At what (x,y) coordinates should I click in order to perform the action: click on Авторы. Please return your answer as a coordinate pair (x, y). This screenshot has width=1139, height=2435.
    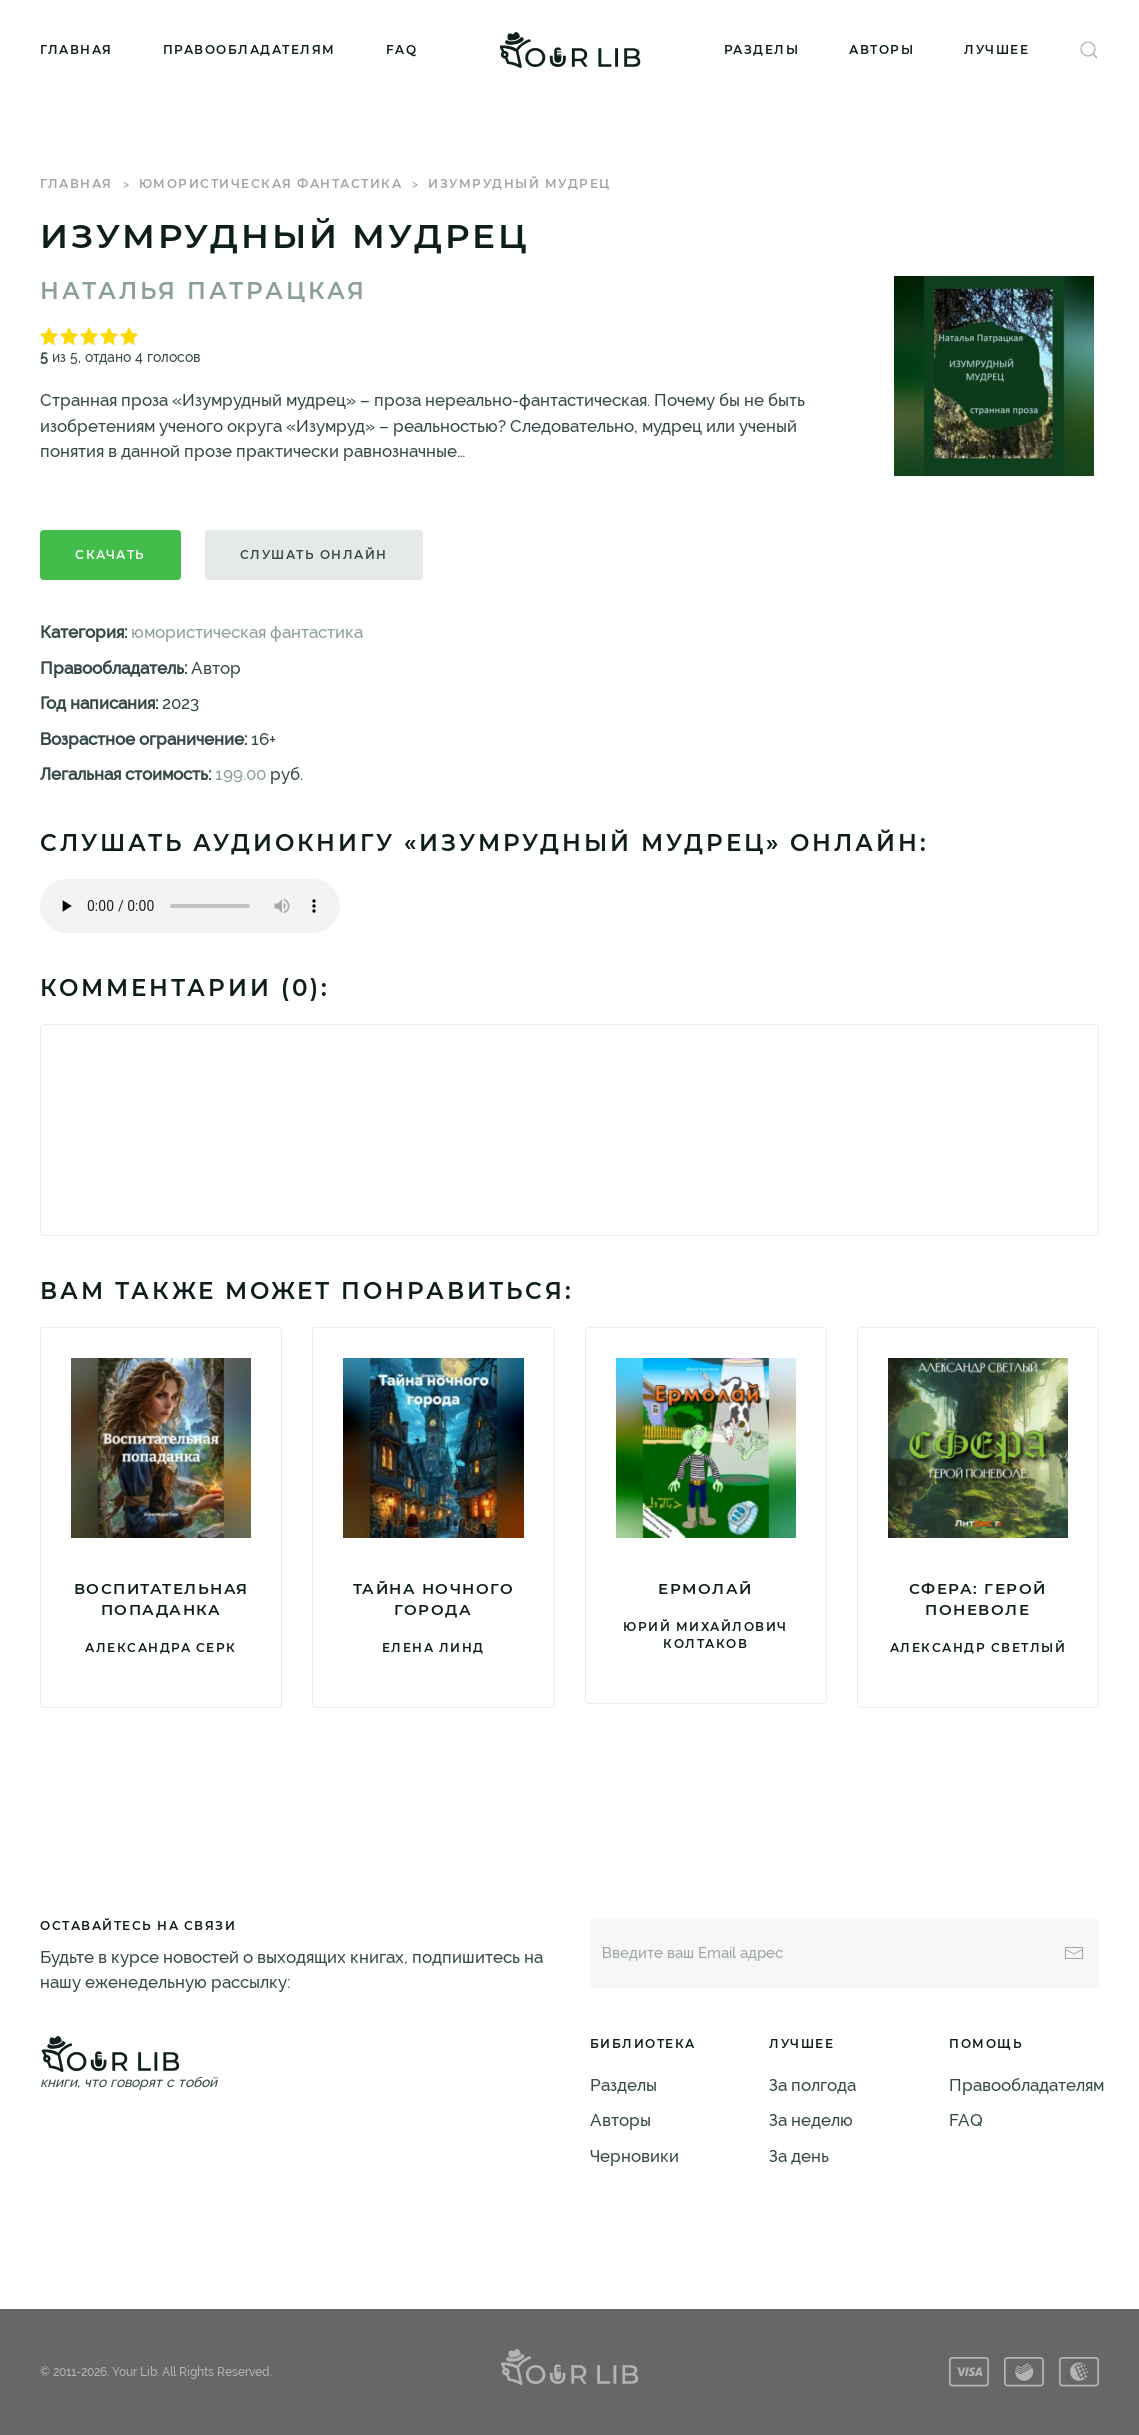
    Looking at the image, I should click on (881, 49).